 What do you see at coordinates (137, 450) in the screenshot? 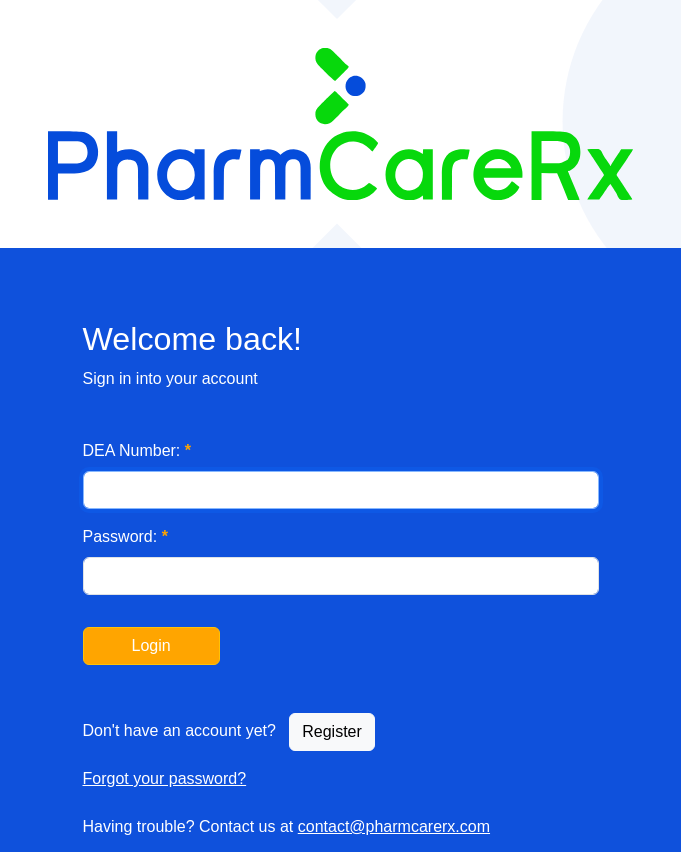
I see `DEA Number:` at bounding box center [137, 450].